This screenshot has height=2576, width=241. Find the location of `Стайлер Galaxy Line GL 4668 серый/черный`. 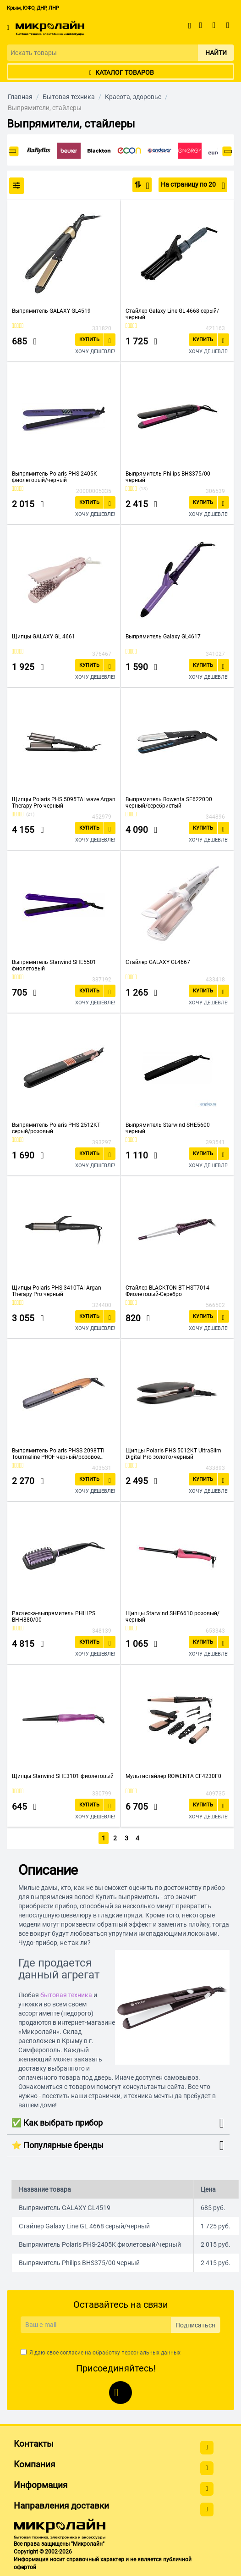

Стайлер Galaxy Line GL 4668 серый/черный is located at coordinates (172, 314).